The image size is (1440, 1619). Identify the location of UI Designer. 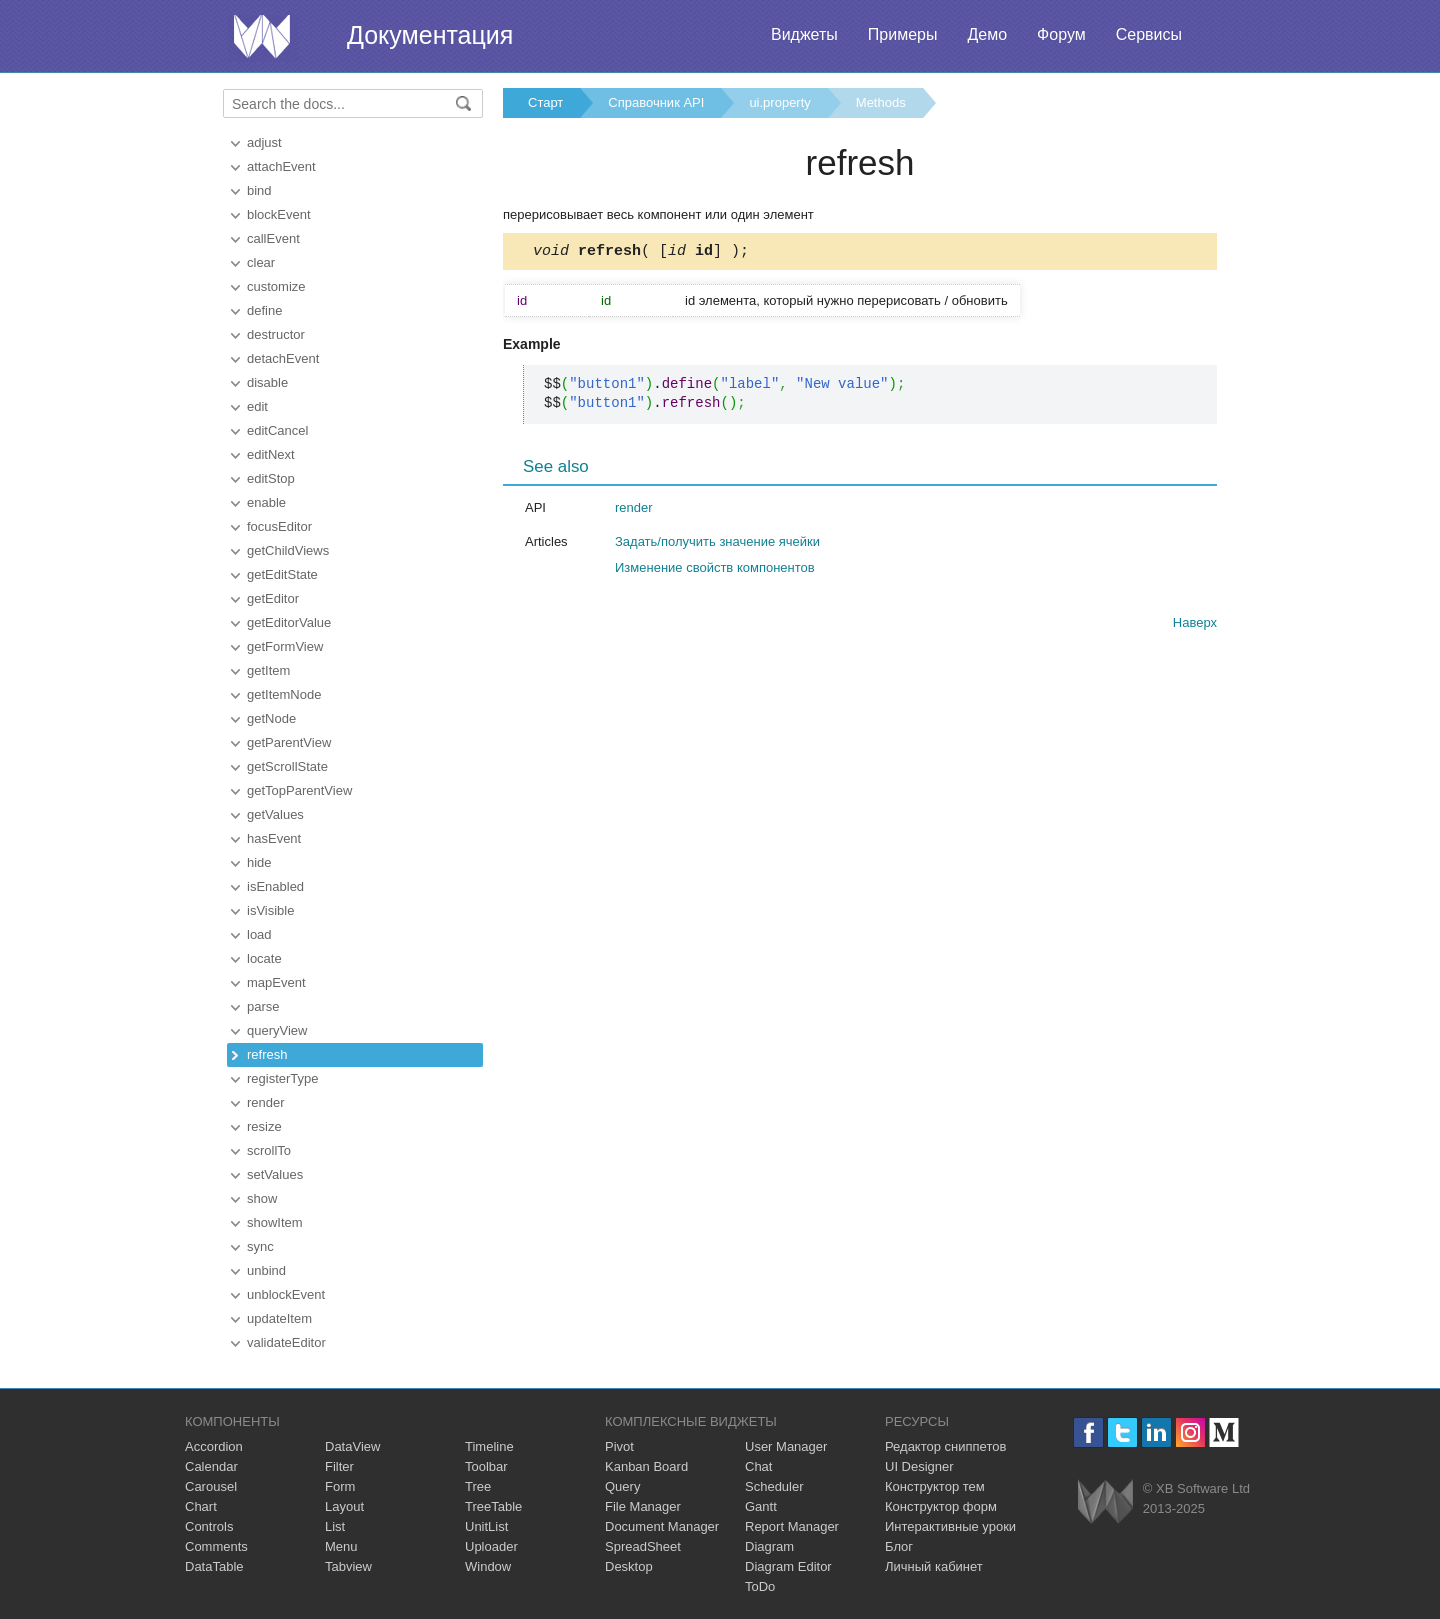
(919, 1466).